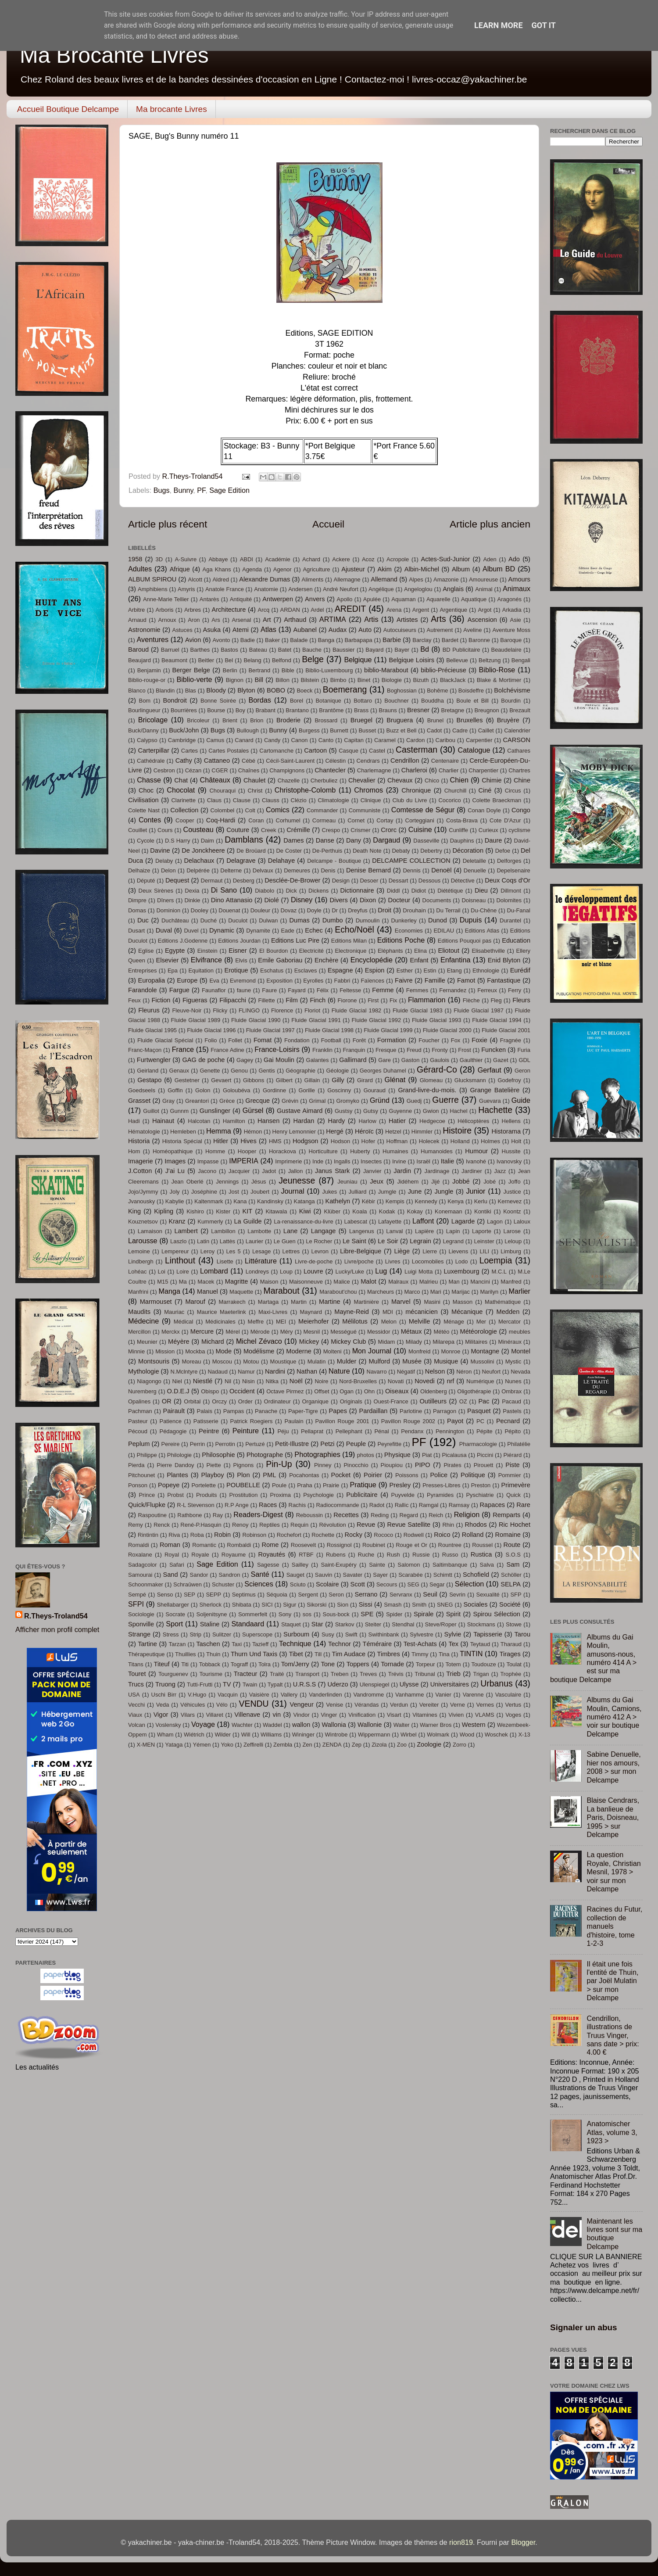 The width and height of the screenshot is (658, 2576). Describe the element at coordinates (379, 1361) in the screenshot. I see `Mulford` at that location.